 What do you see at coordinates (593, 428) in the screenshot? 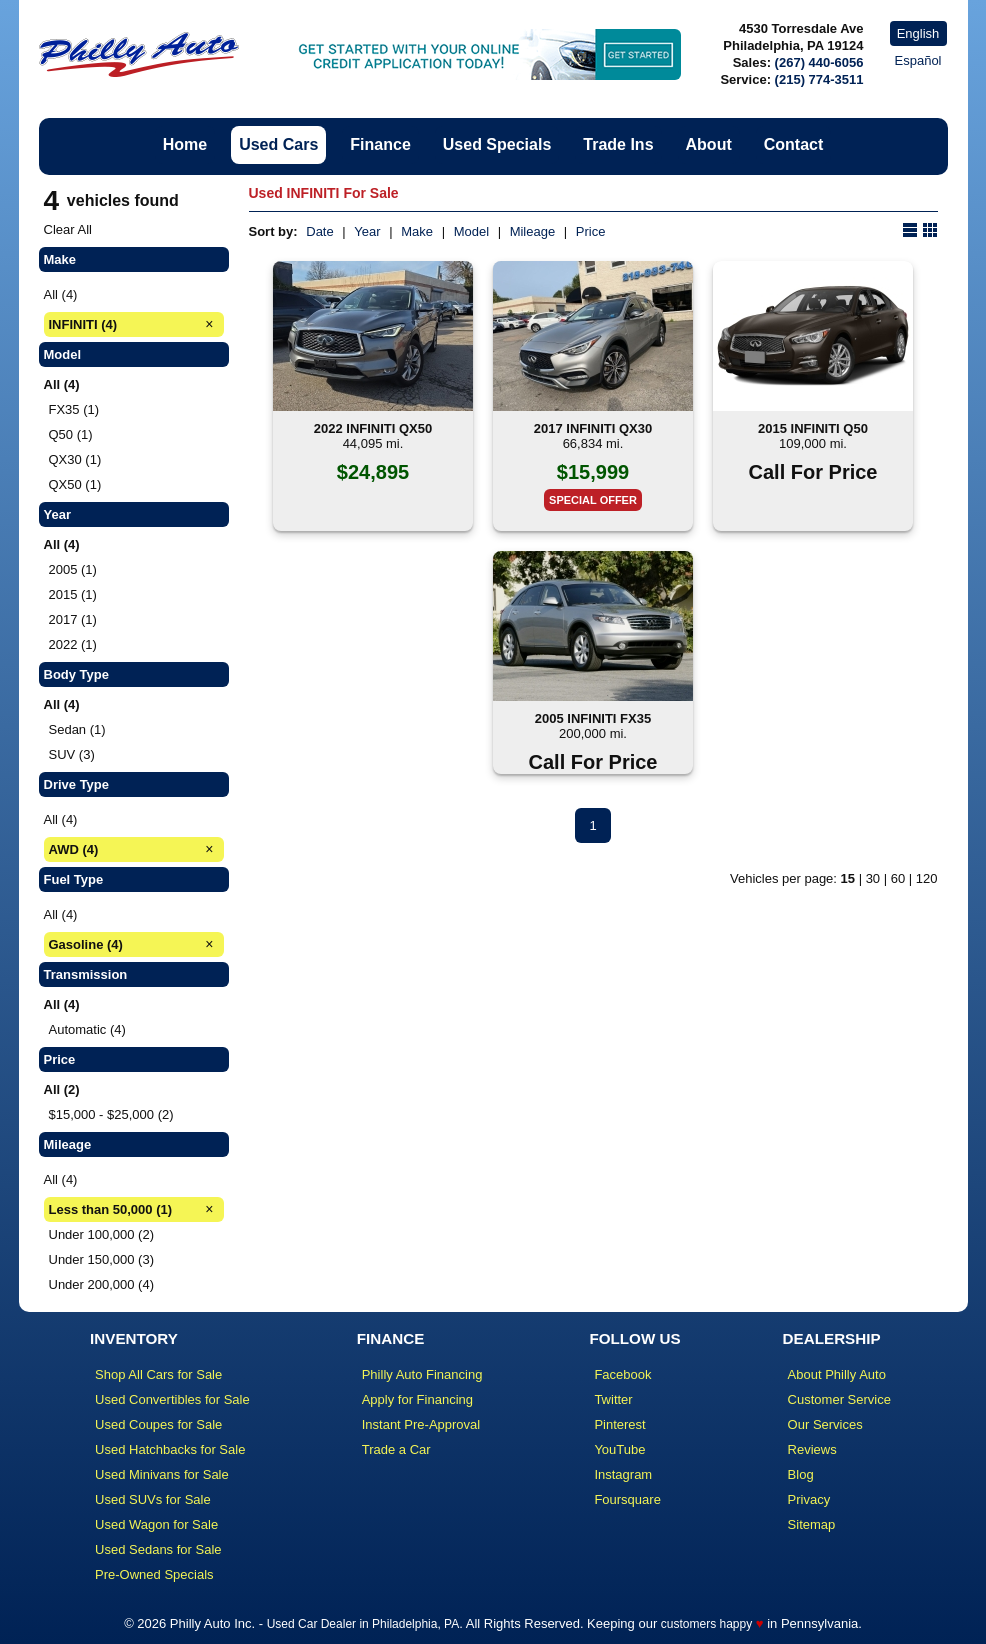
I see `2017 INFINITI QX30` at bounding box center [593, 428].